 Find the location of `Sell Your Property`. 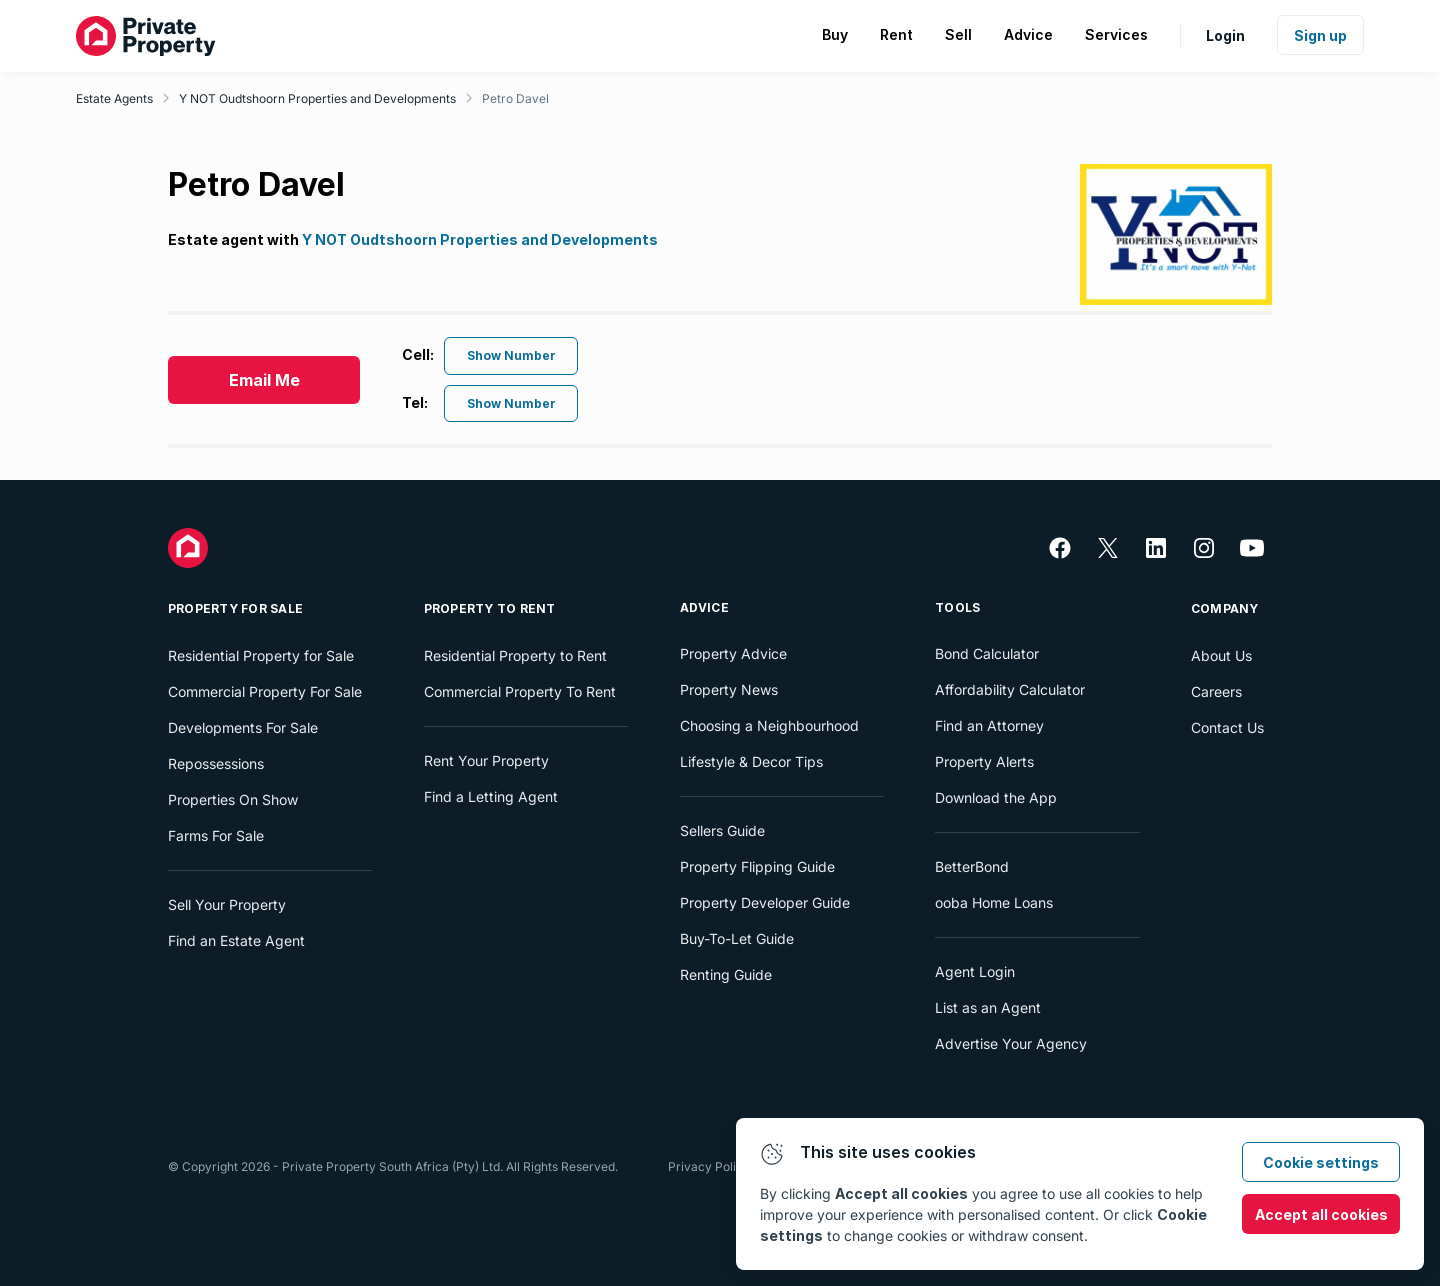

Sell Your Property is located at coordinates (227, 904).